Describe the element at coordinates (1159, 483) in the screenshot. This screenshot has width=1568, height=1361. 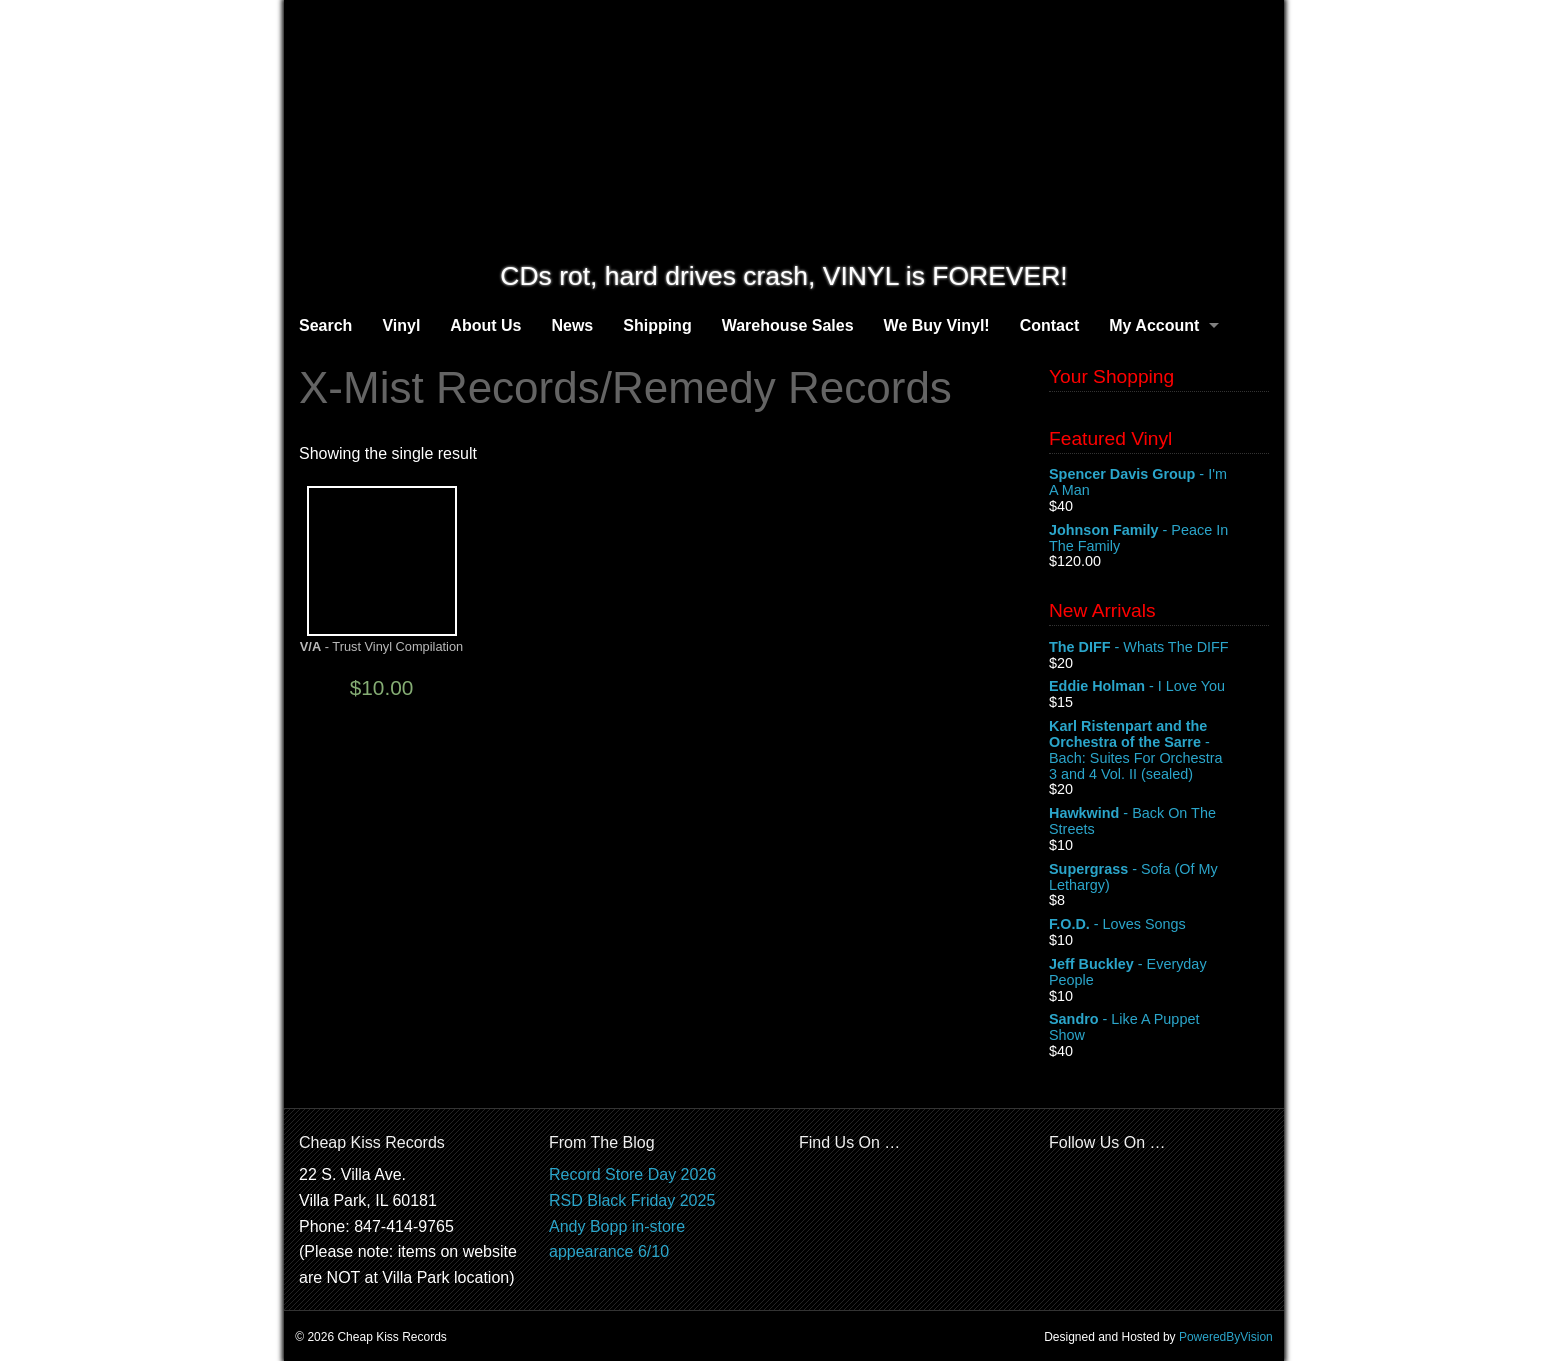
I see `- I'm A Man` at that location.